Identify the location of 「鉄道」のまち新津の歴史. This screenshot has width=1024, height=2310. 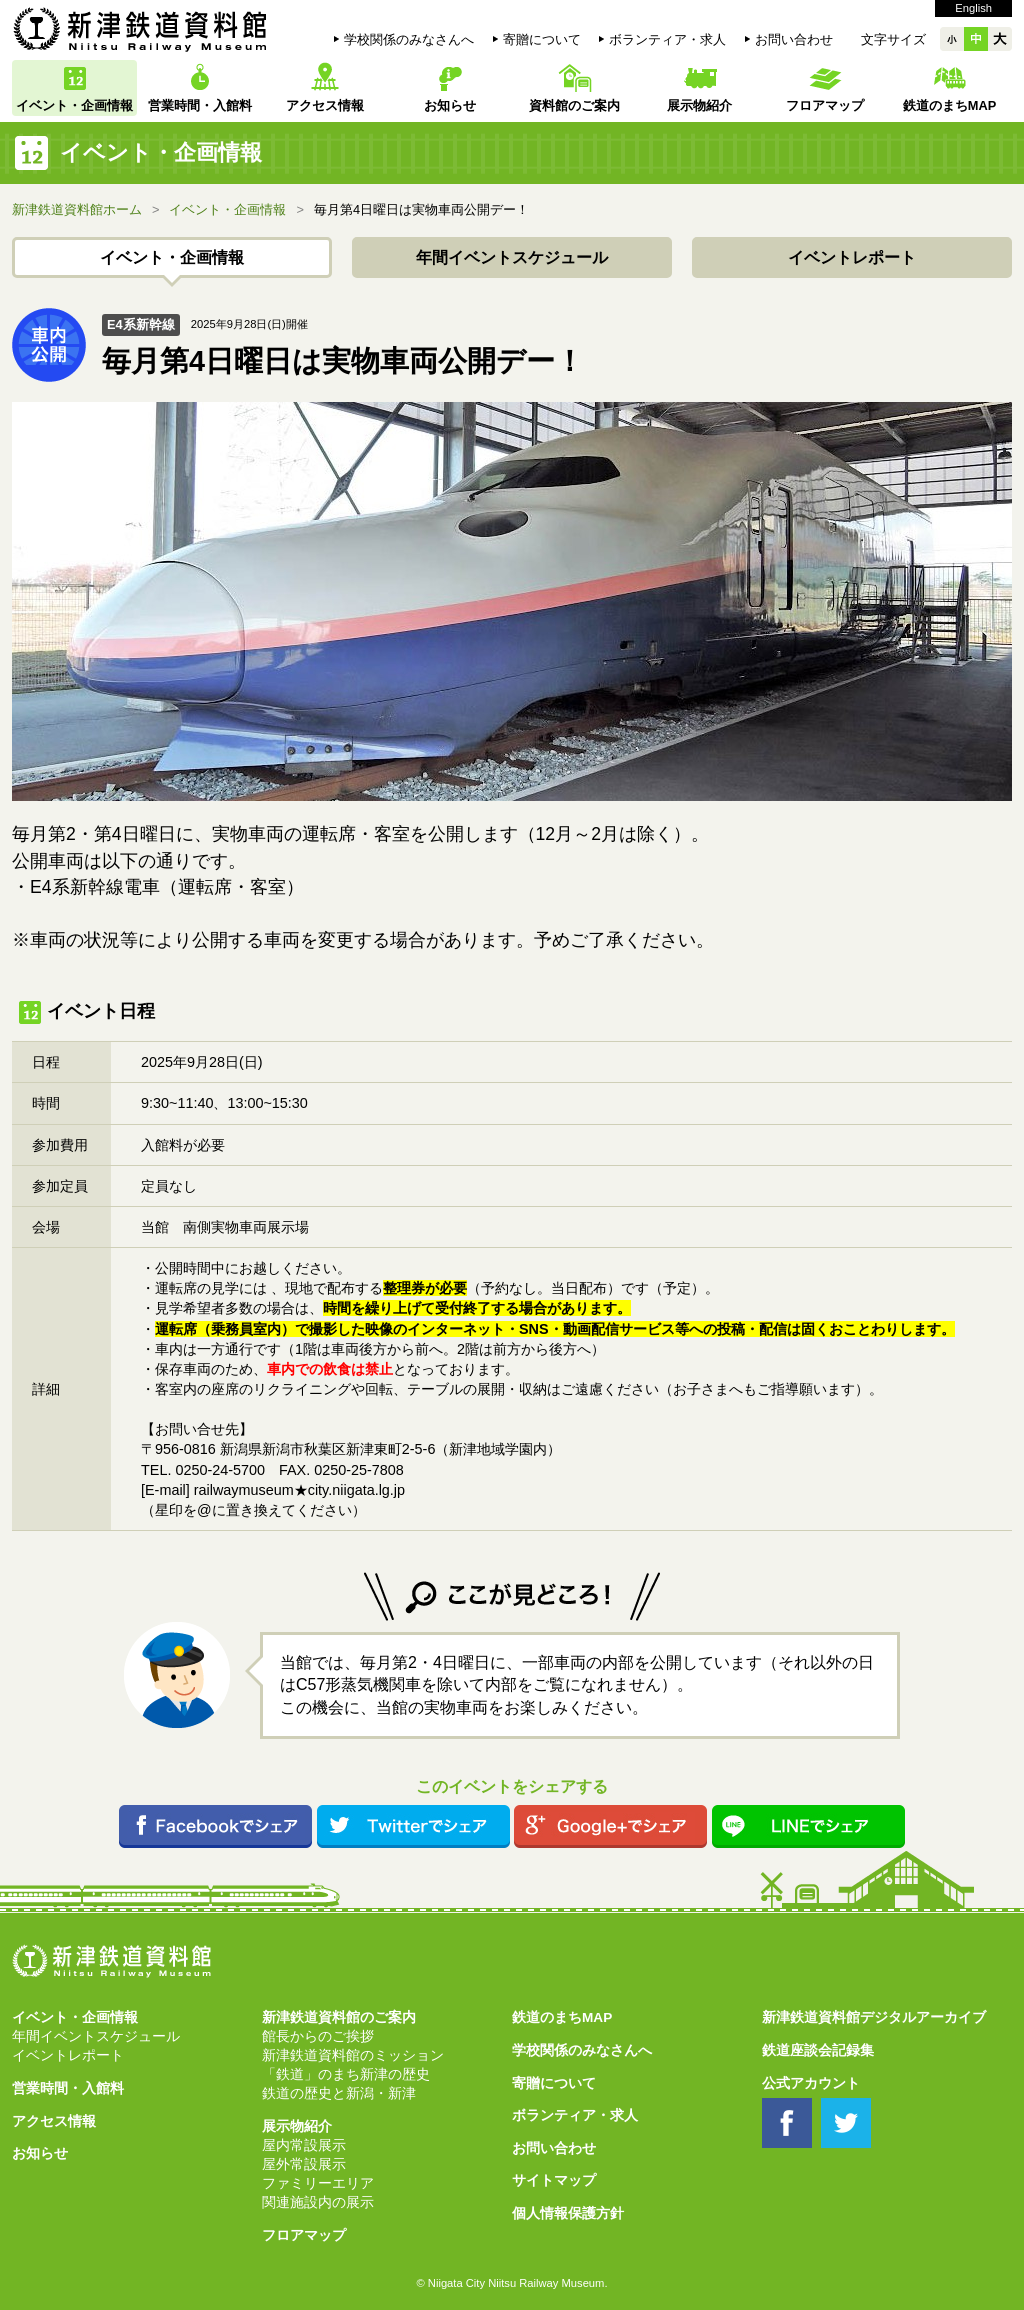
(346, 2074).